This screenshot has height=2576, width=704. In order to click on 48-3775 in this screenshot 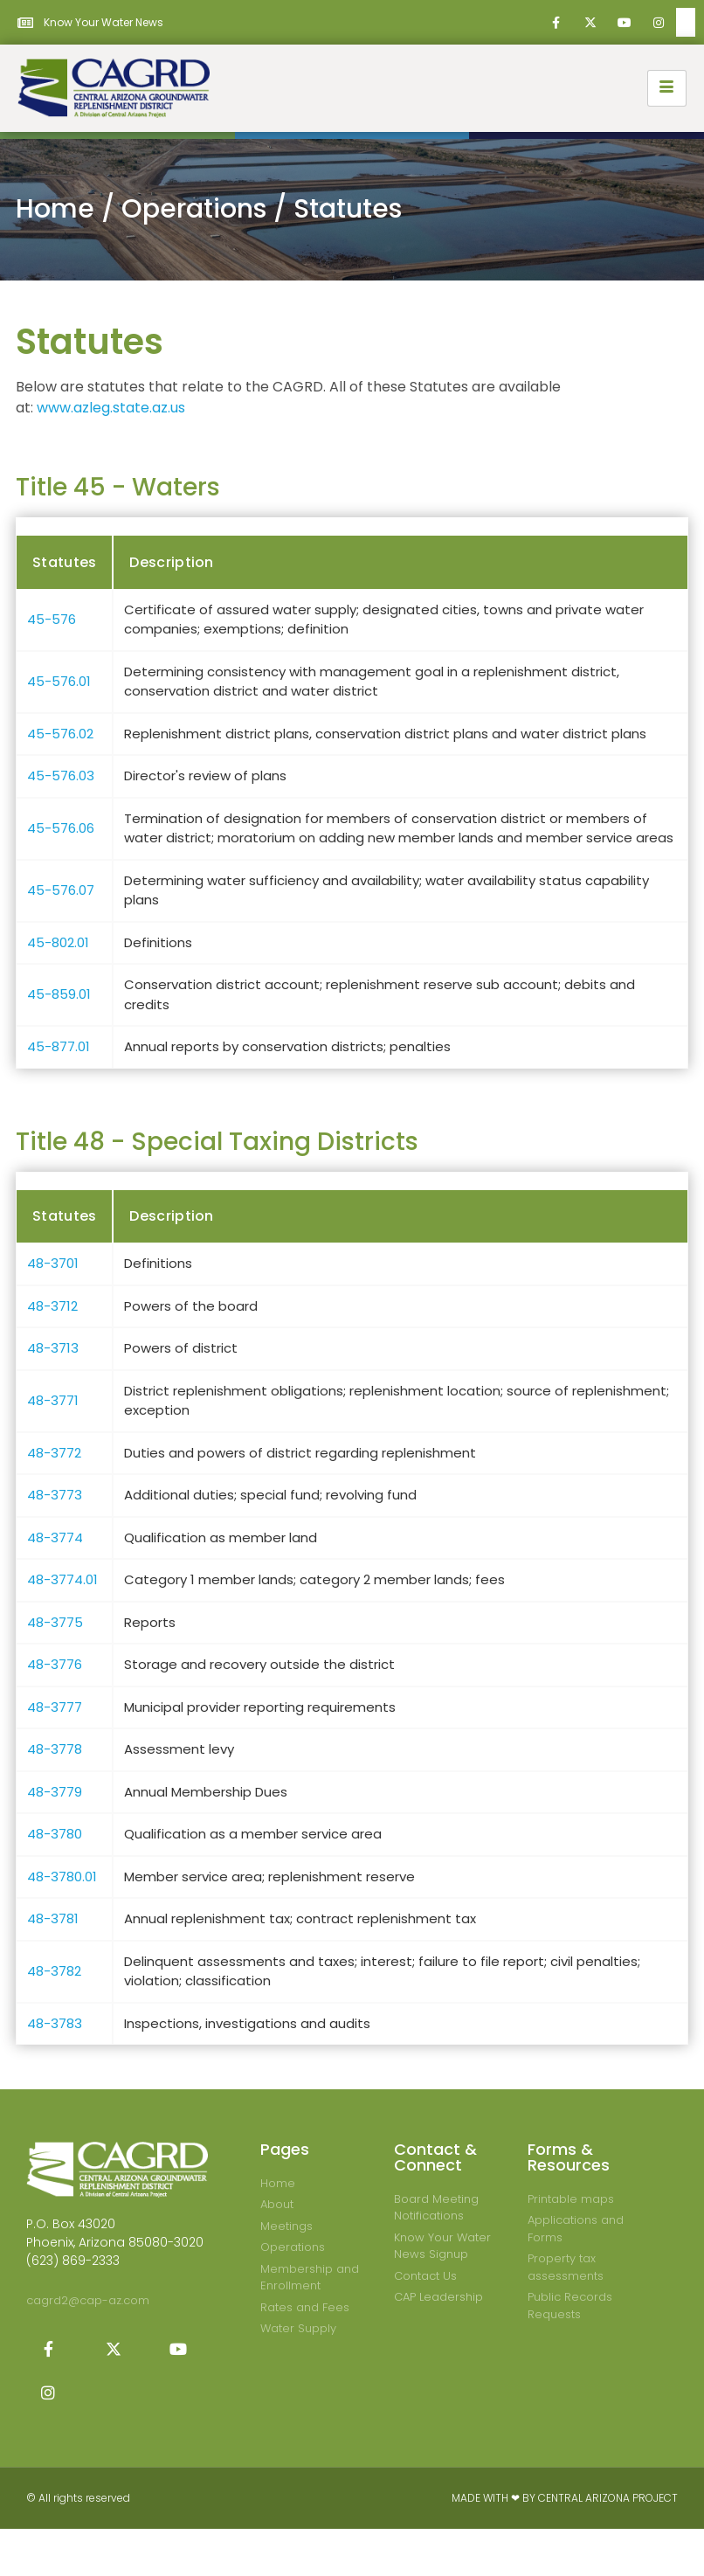, I will do `click(55, 1622)`.